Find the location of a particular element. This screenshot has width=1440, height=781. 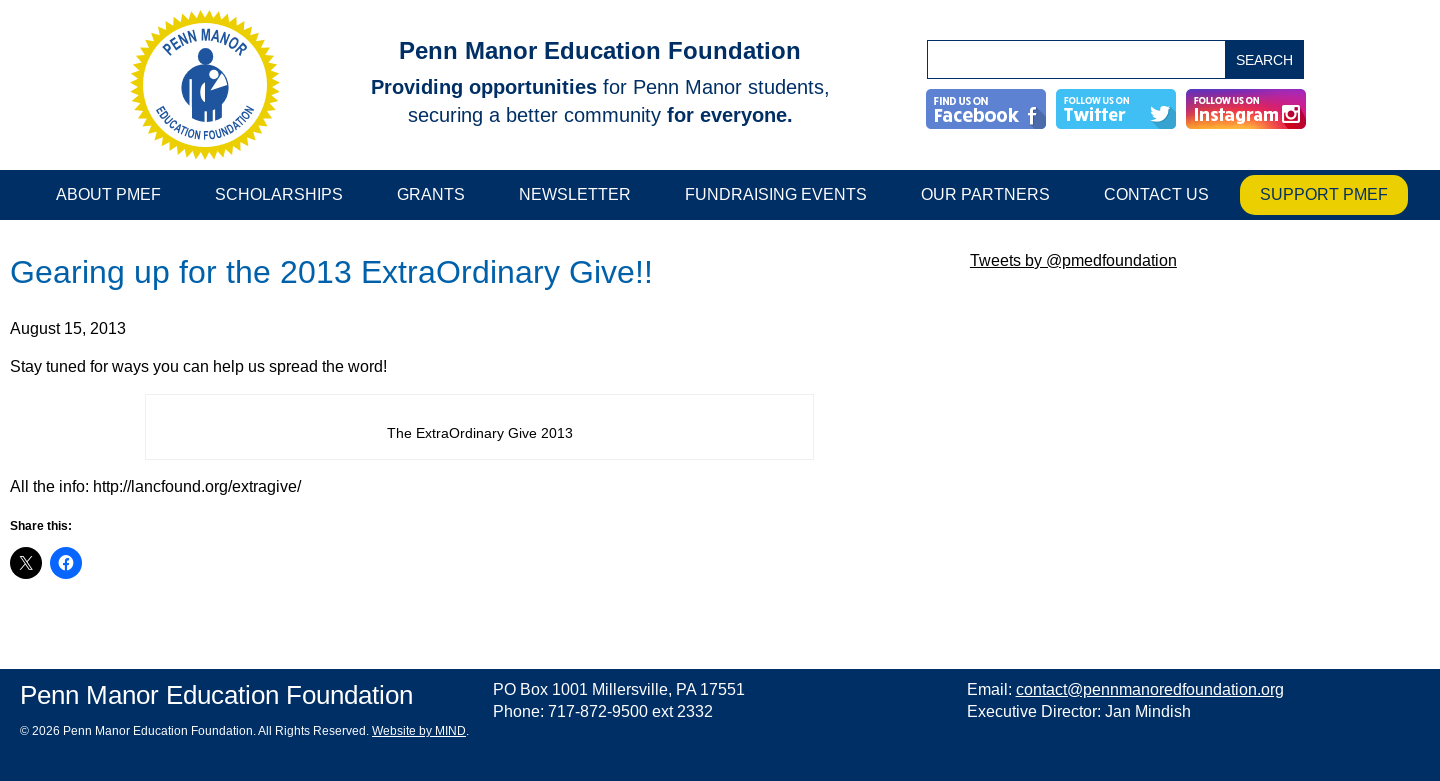

About PMEF is located at coordinates (108, 194).